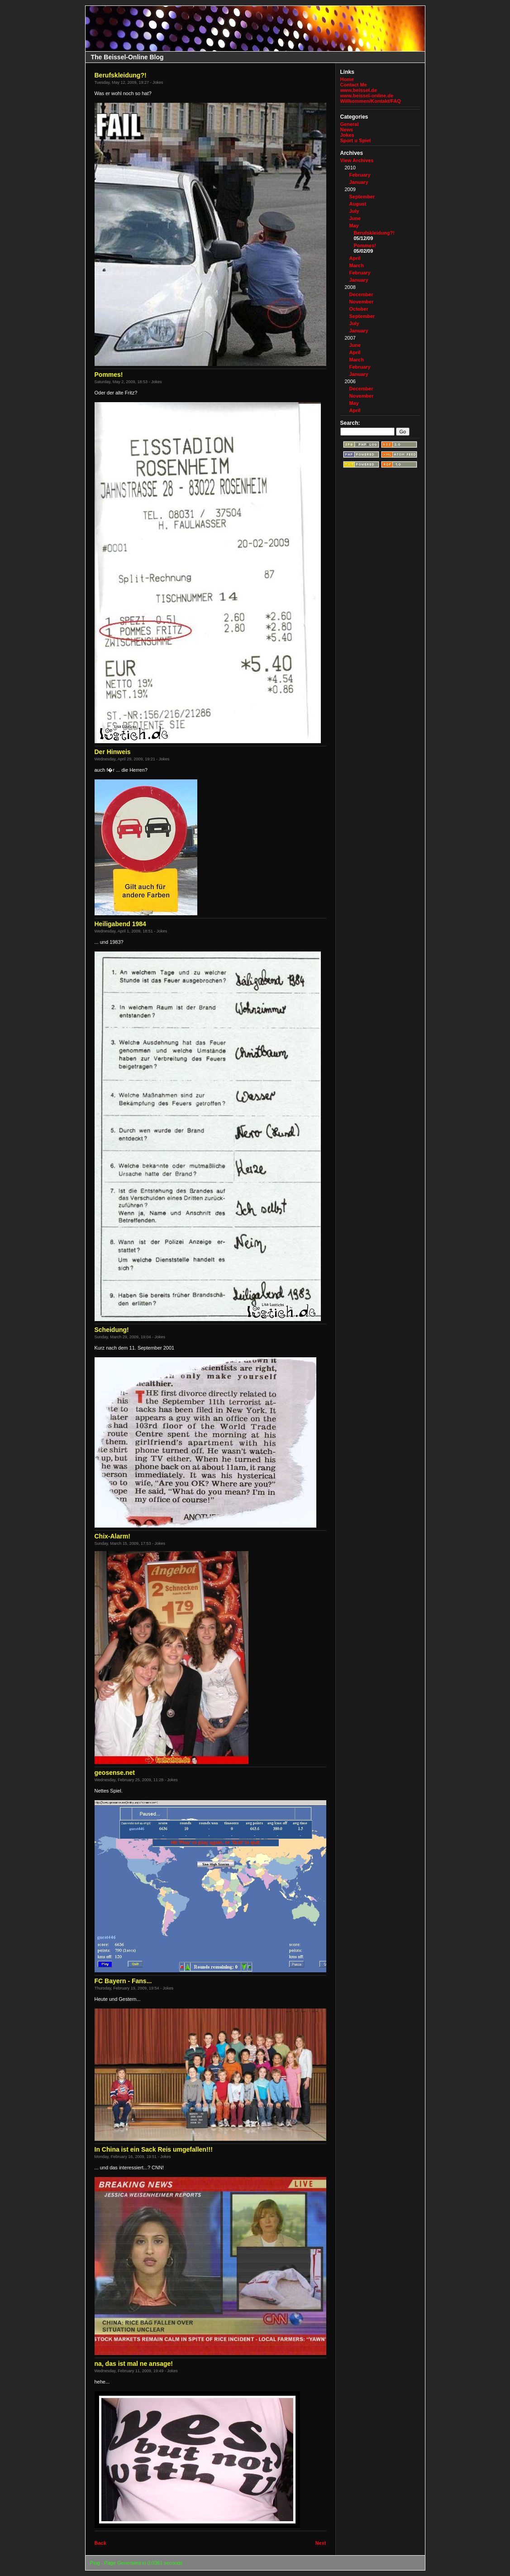 Image resolution: width=510 pixels, height=2576 pixels. I want to click on View Archives, so click(357, 160).